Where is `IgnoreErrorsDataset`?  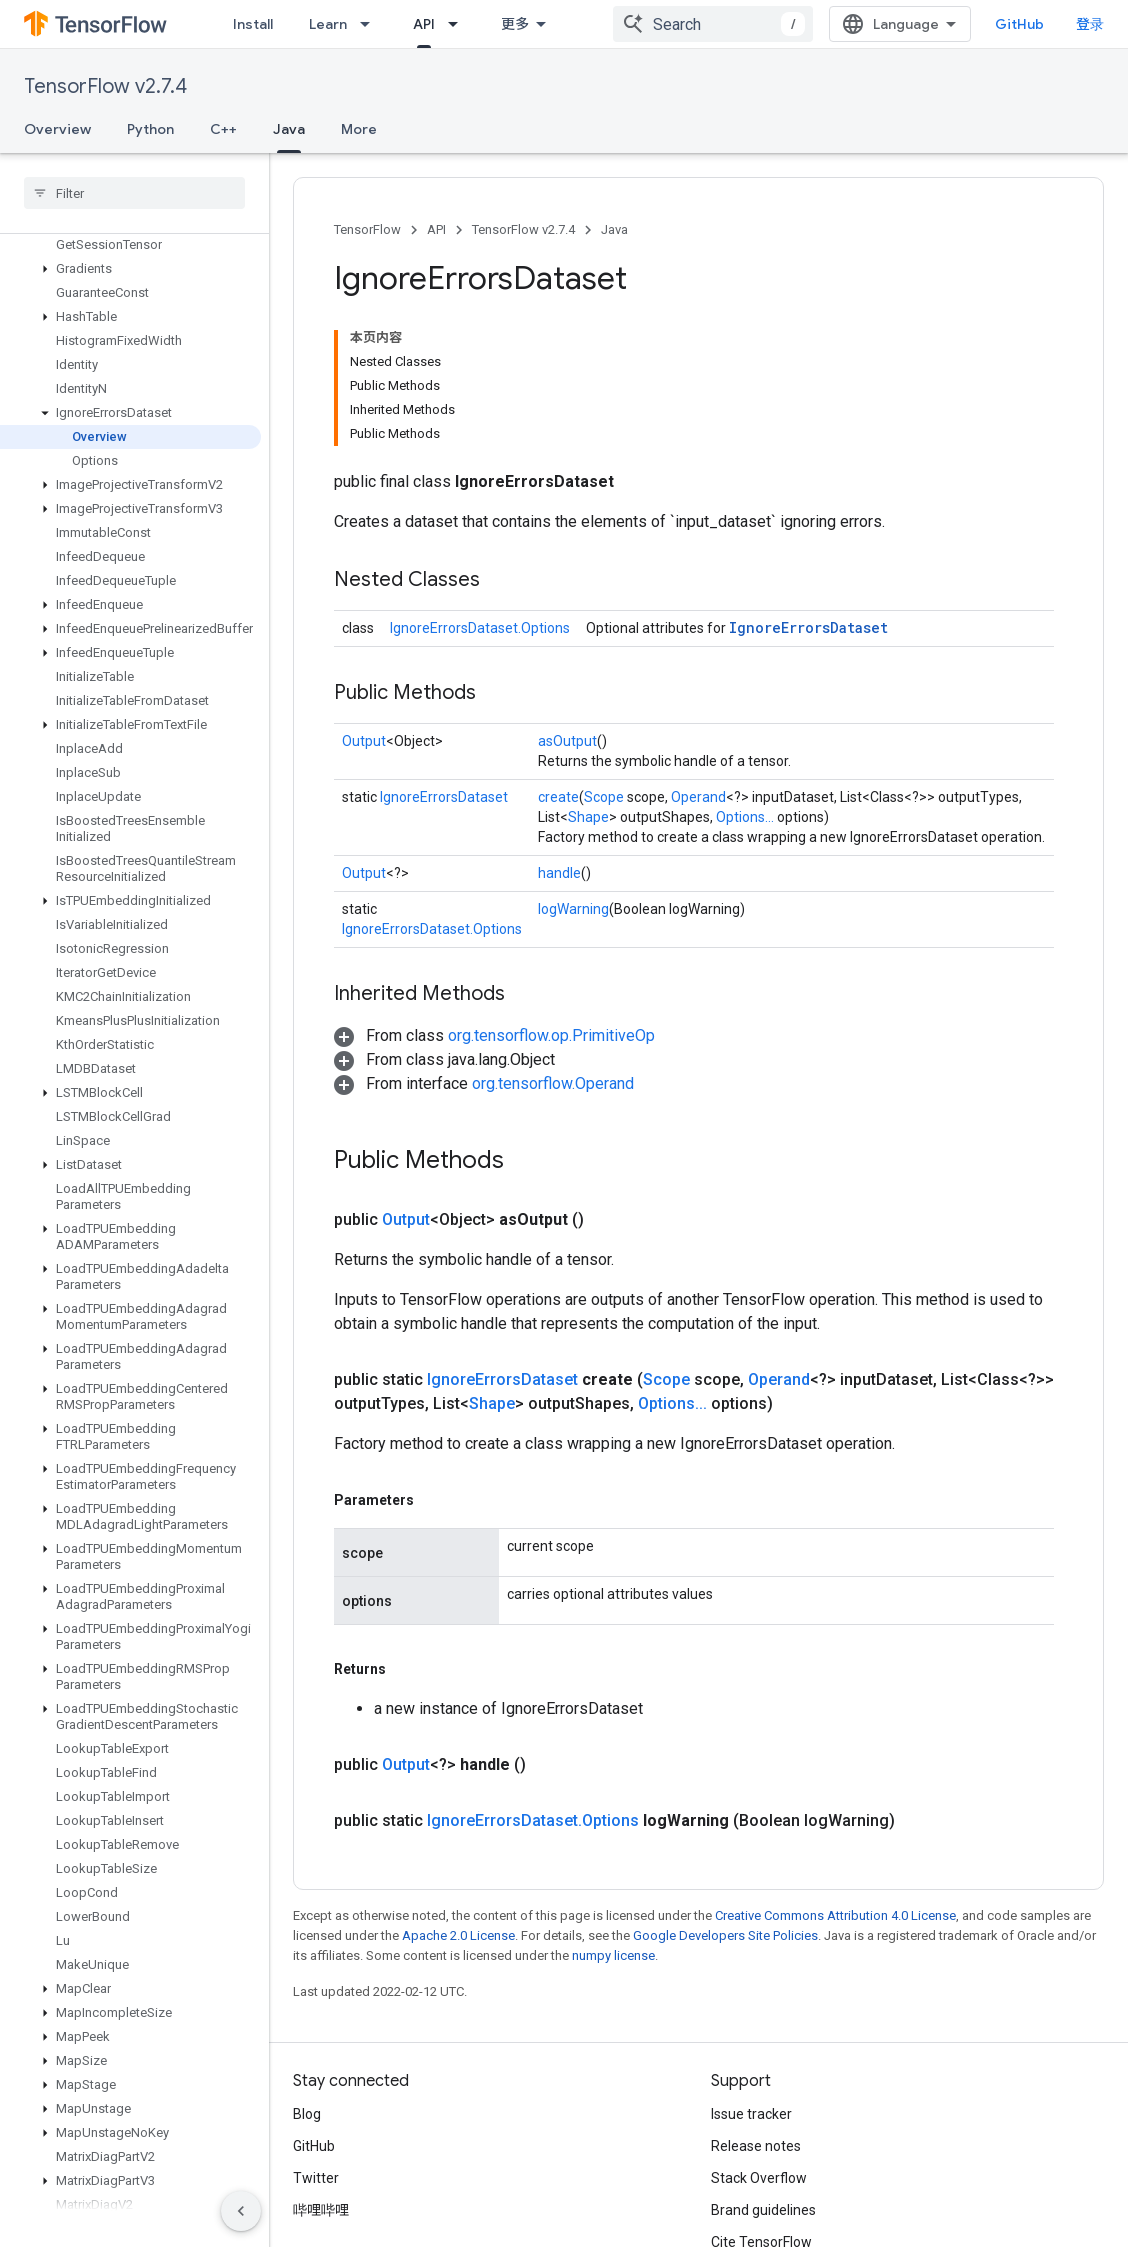
IgnoreErrorsDataset is located at coordinates (808, 627).